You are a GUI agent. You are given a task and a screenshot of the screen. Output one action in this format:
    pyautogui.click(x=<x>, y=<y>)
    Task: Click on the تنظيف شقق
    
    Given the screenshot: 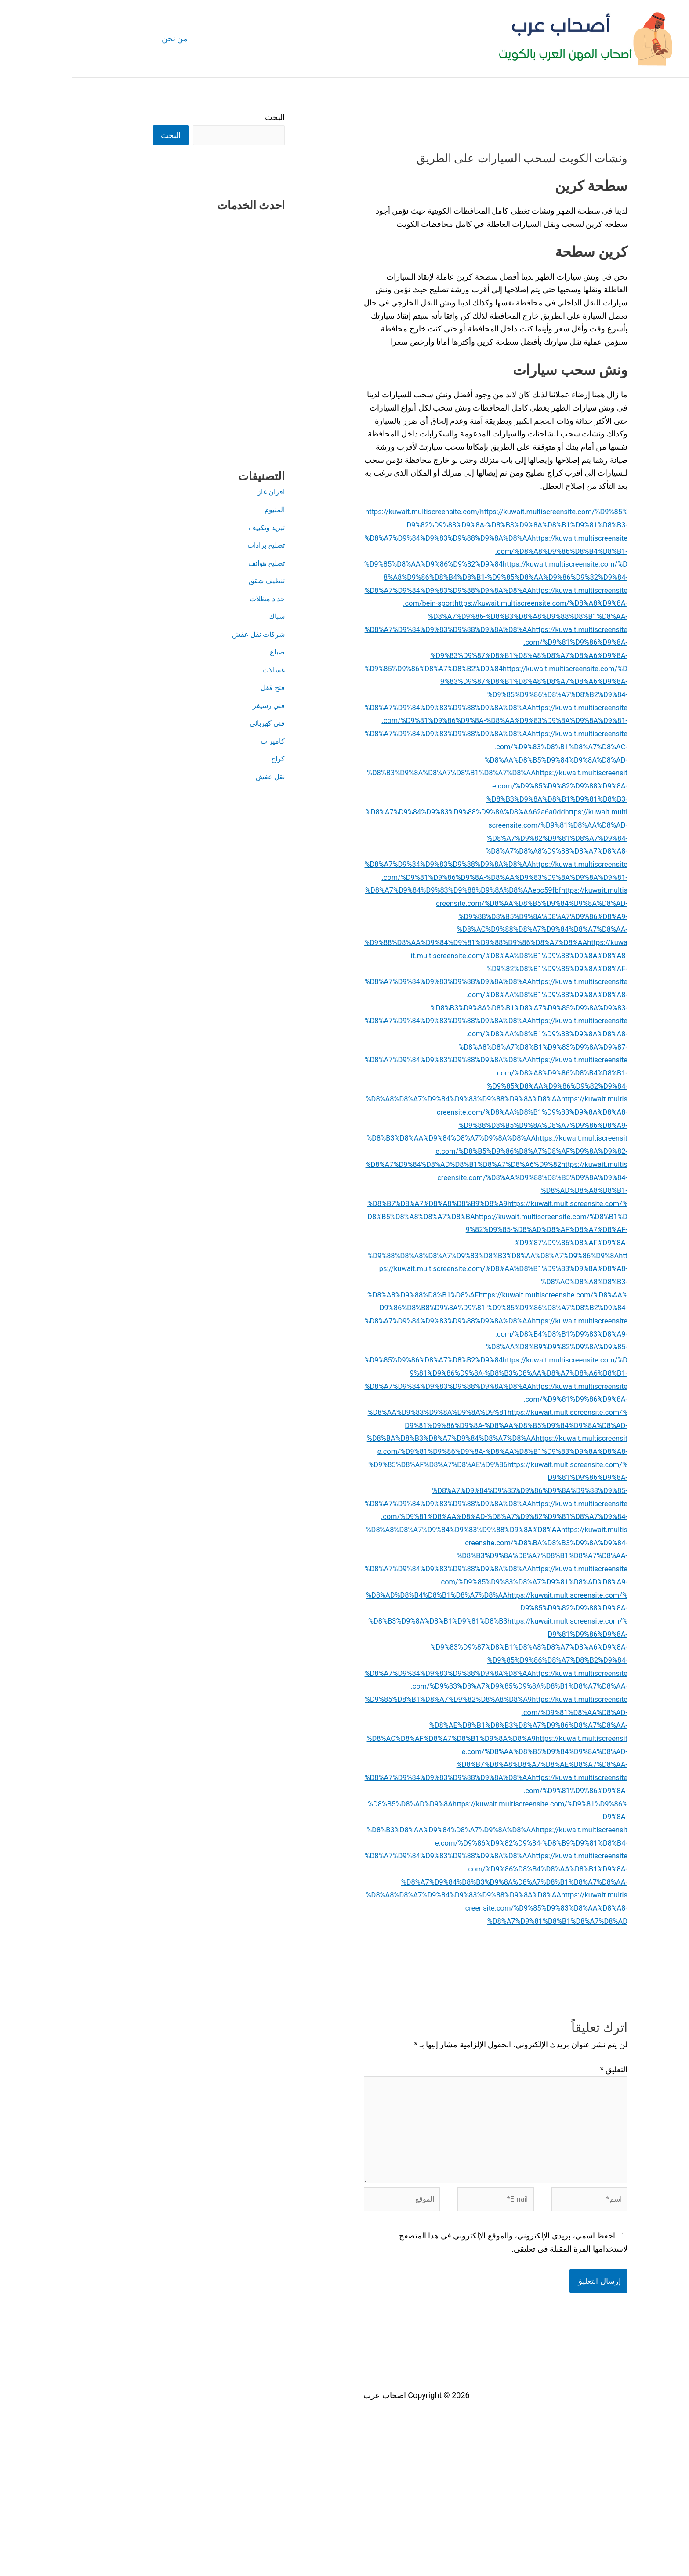 What is the action you would take?
    pyautogui.click(x=192, y=581)
    